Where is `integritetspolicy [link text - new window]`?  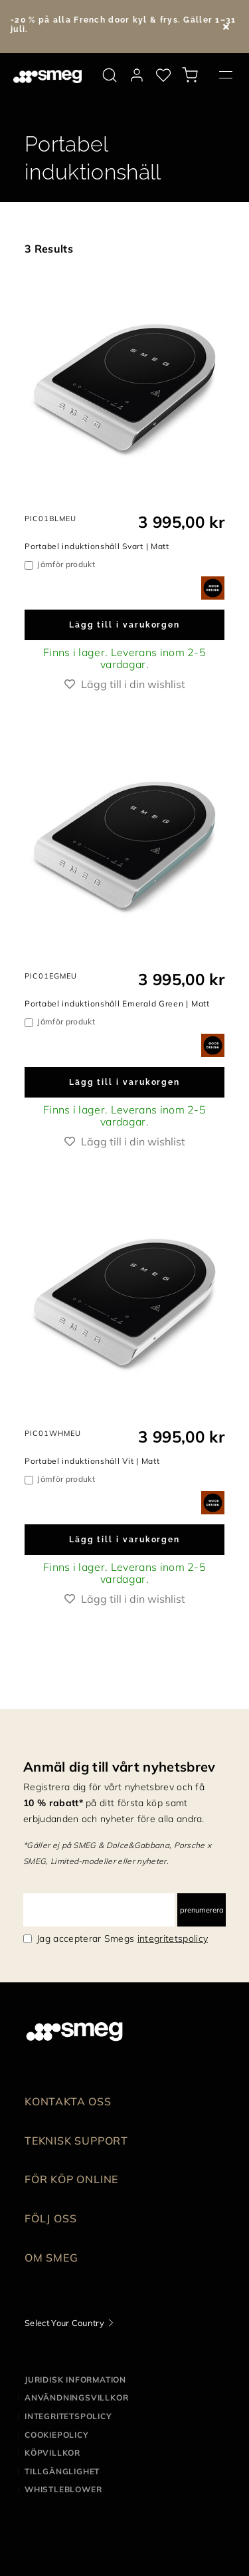 integritetspolicy [link text - new window] is located at coordinates (172, 1938).